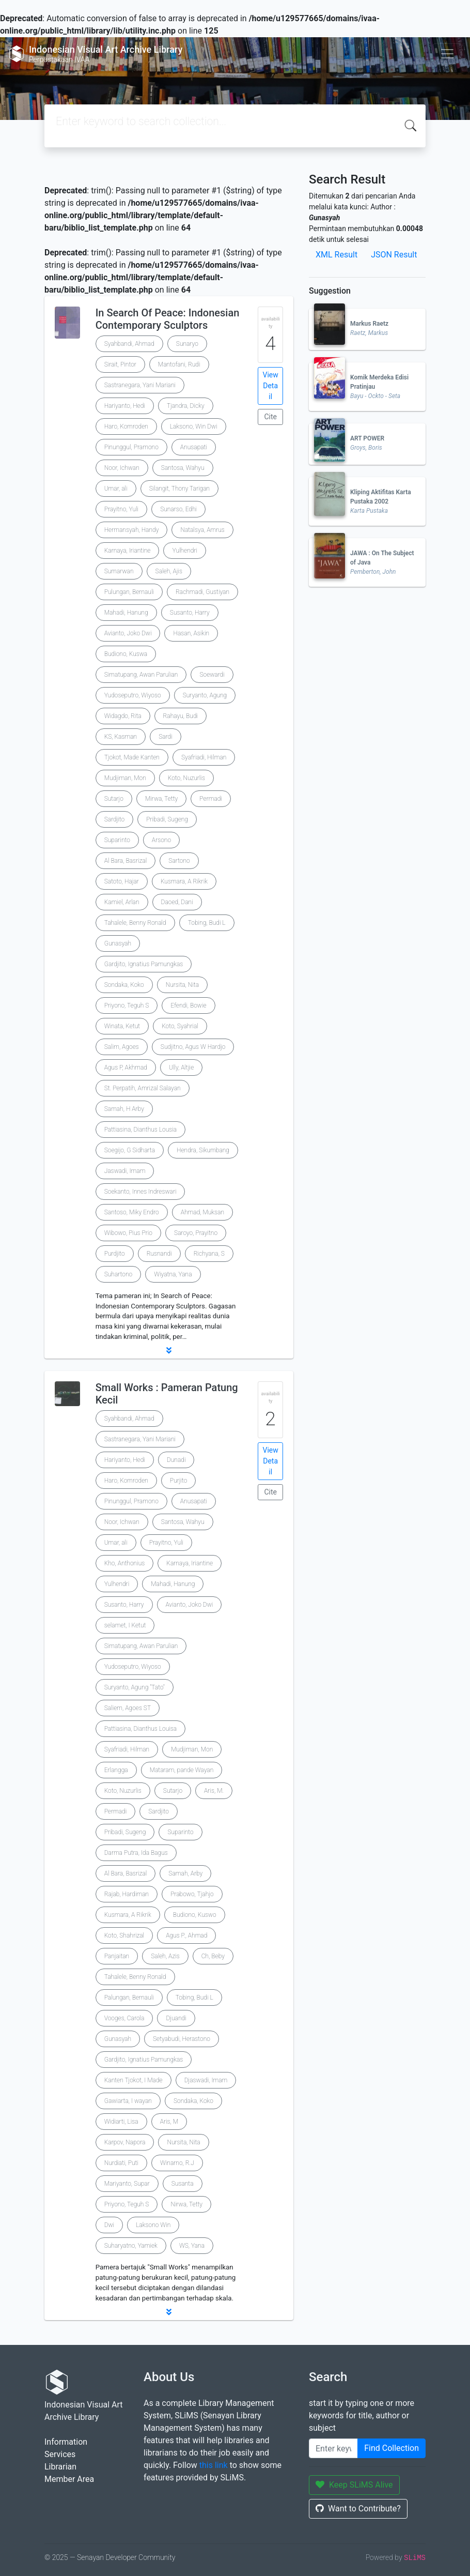 Image resolution: width=470 pixels, height=2576 pixels. I want to click on Nurdiati, Puti, so click(121, 2163).